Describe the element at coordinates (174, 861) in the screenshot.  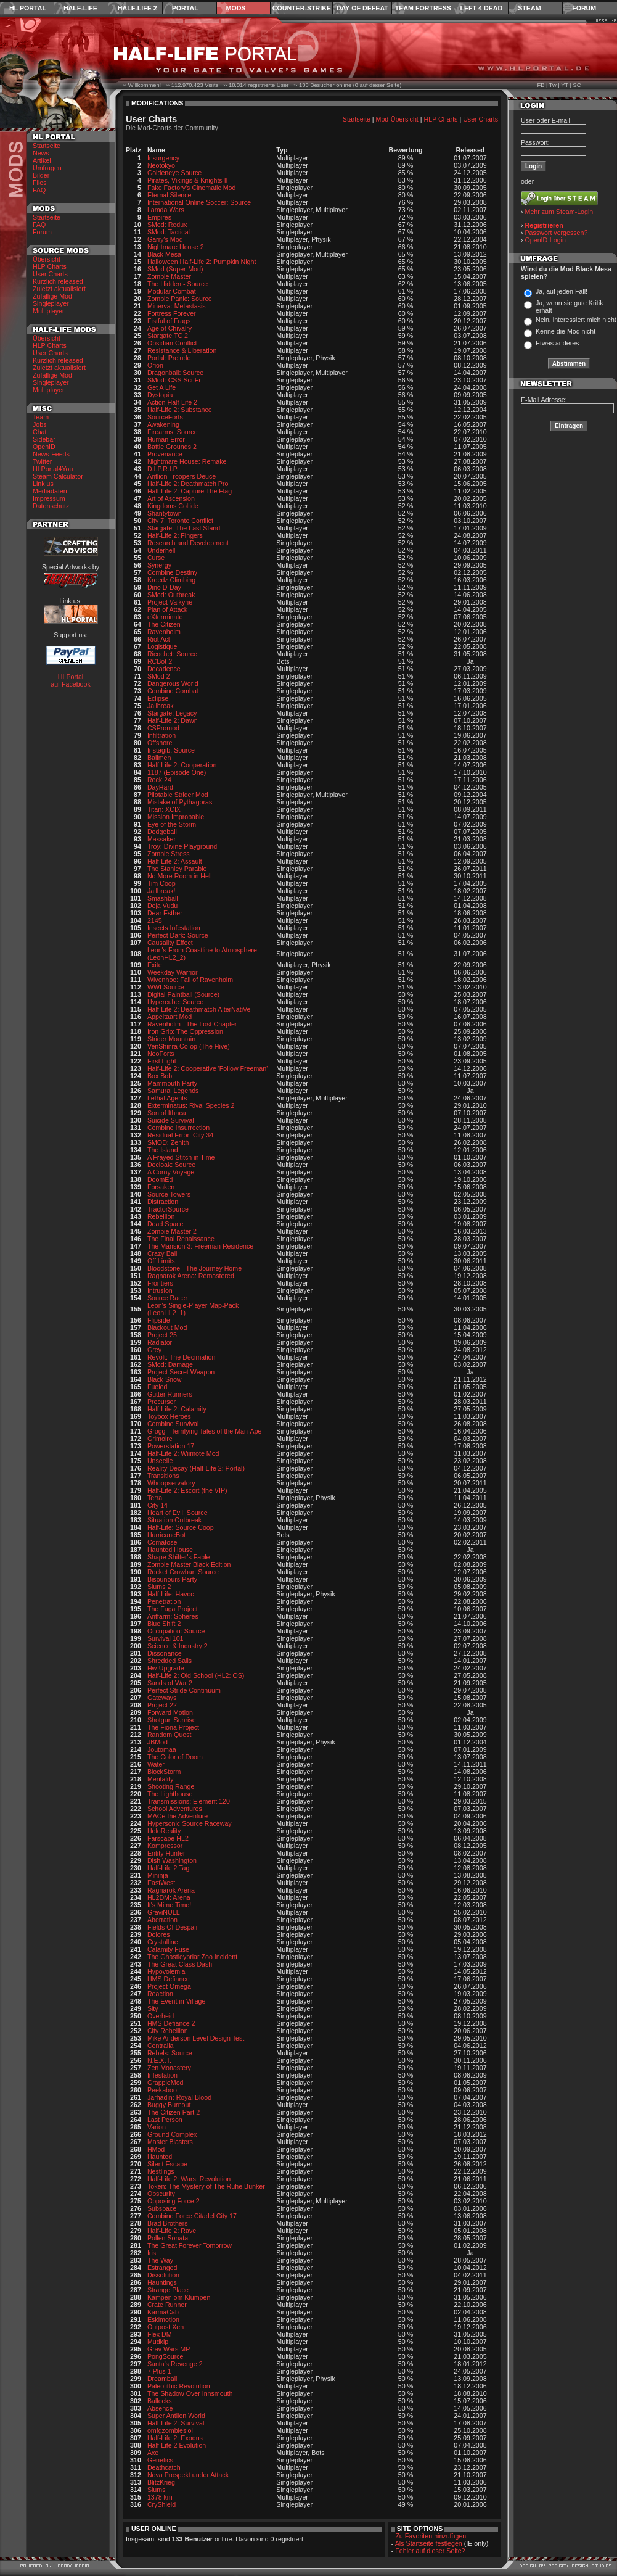
I see `Half-Life 2: Assault` at that location.